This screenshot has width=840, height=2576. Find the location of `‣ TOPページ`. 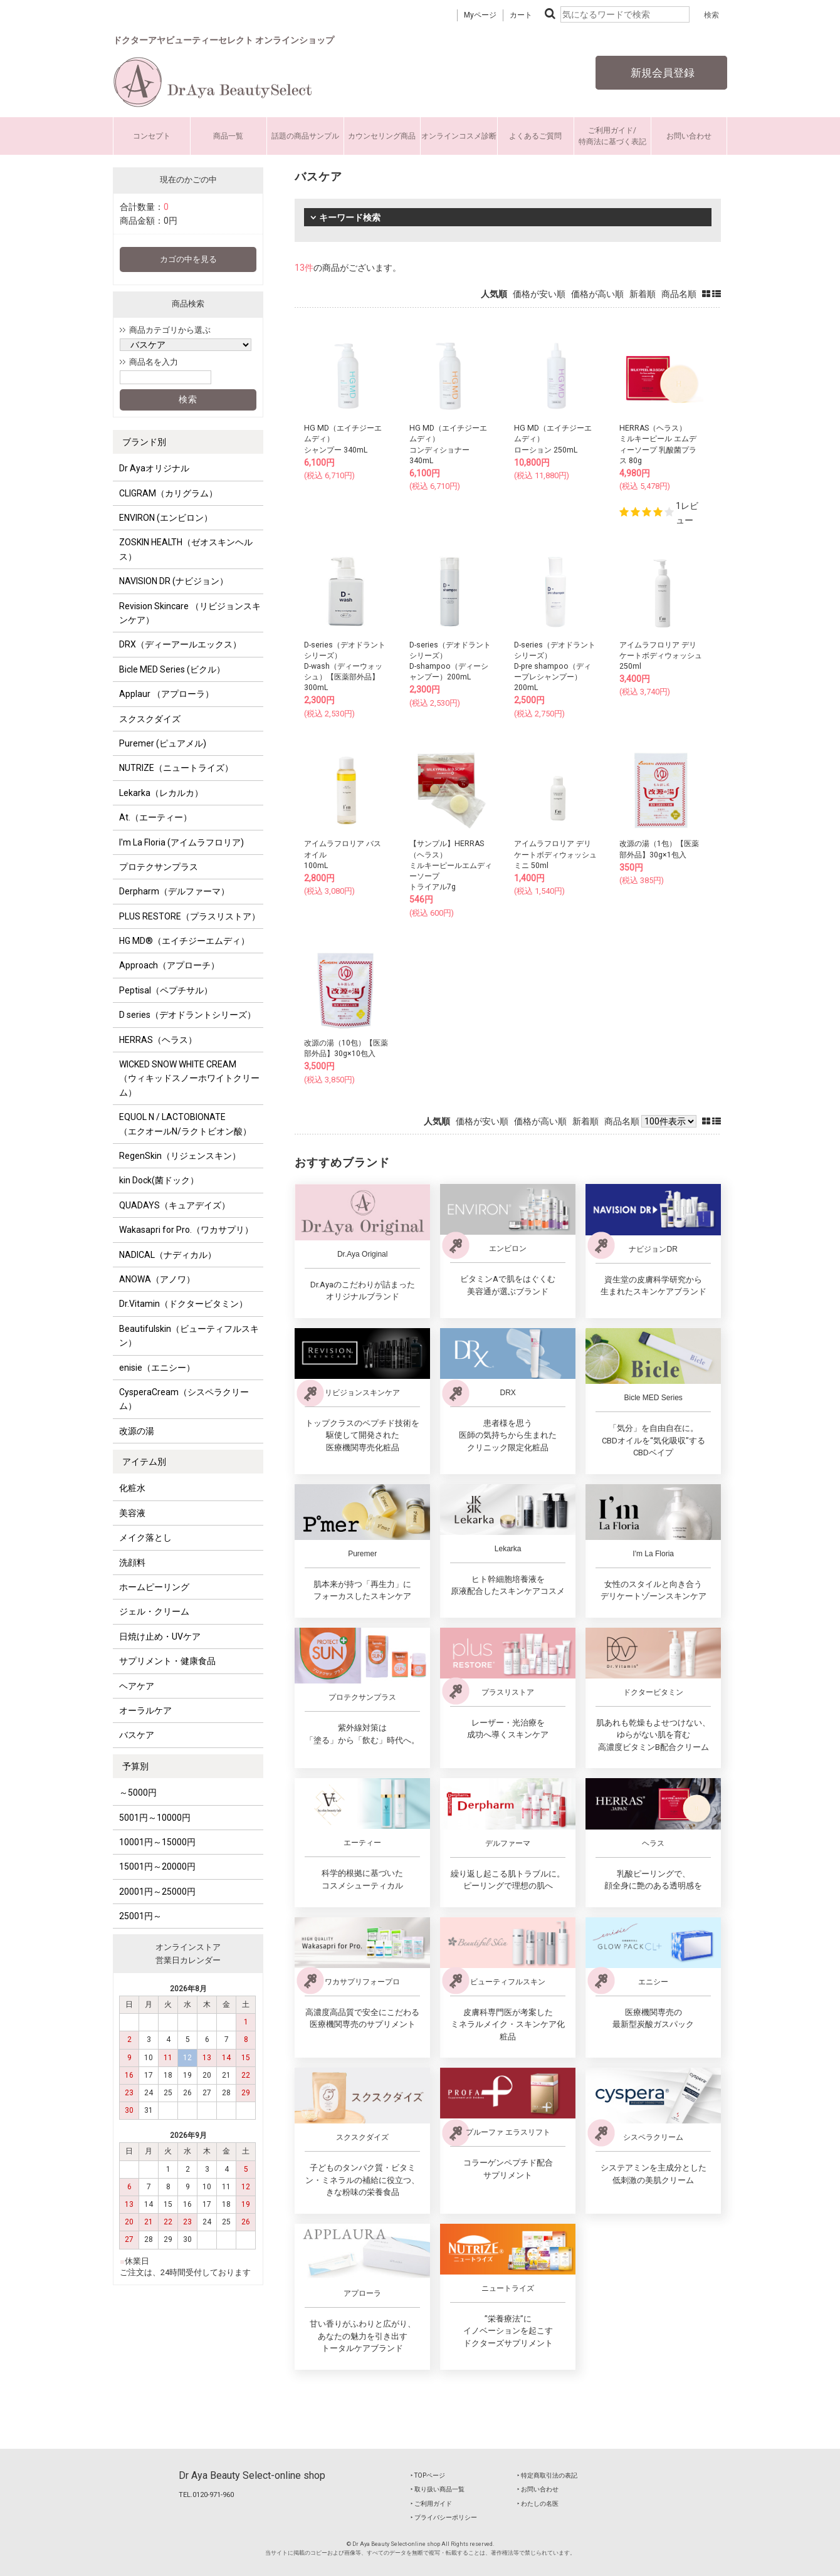

‣ TOPページ is located at coordinates (428, 2475).